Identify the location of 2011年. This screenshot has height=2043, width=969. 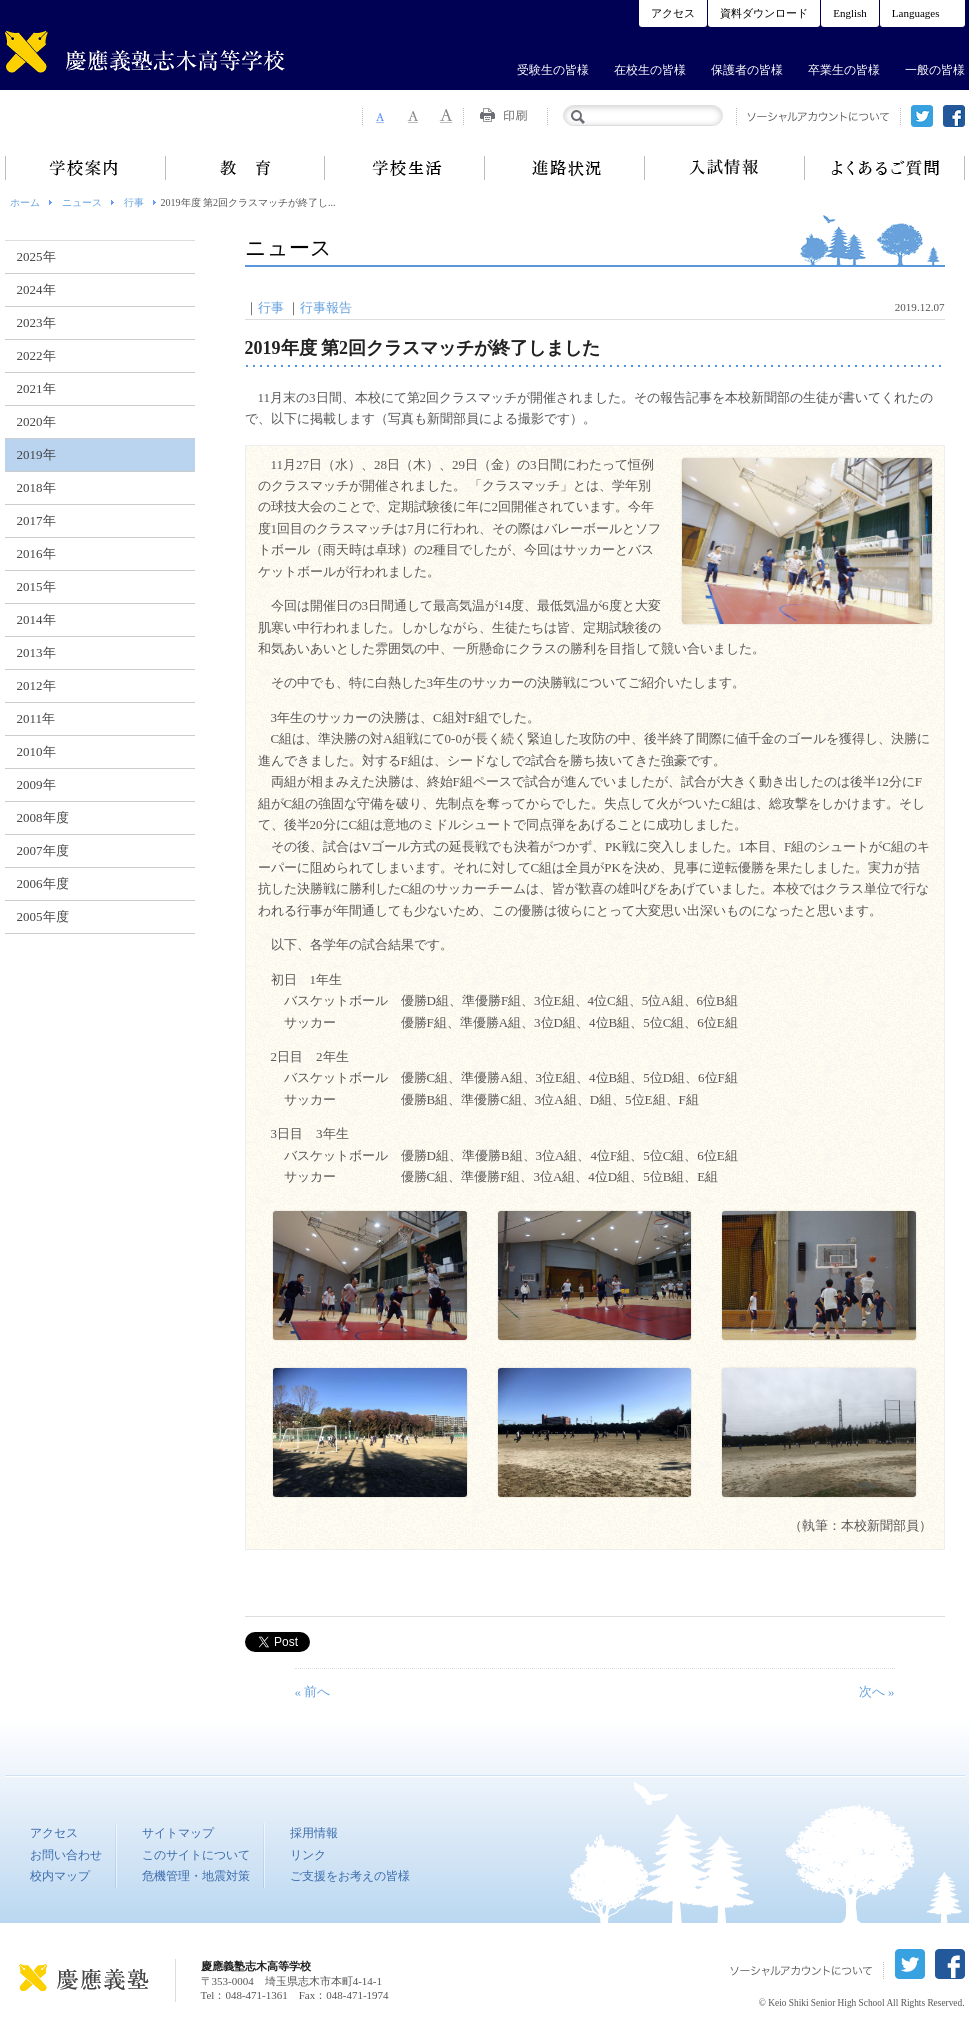
(36, 718).